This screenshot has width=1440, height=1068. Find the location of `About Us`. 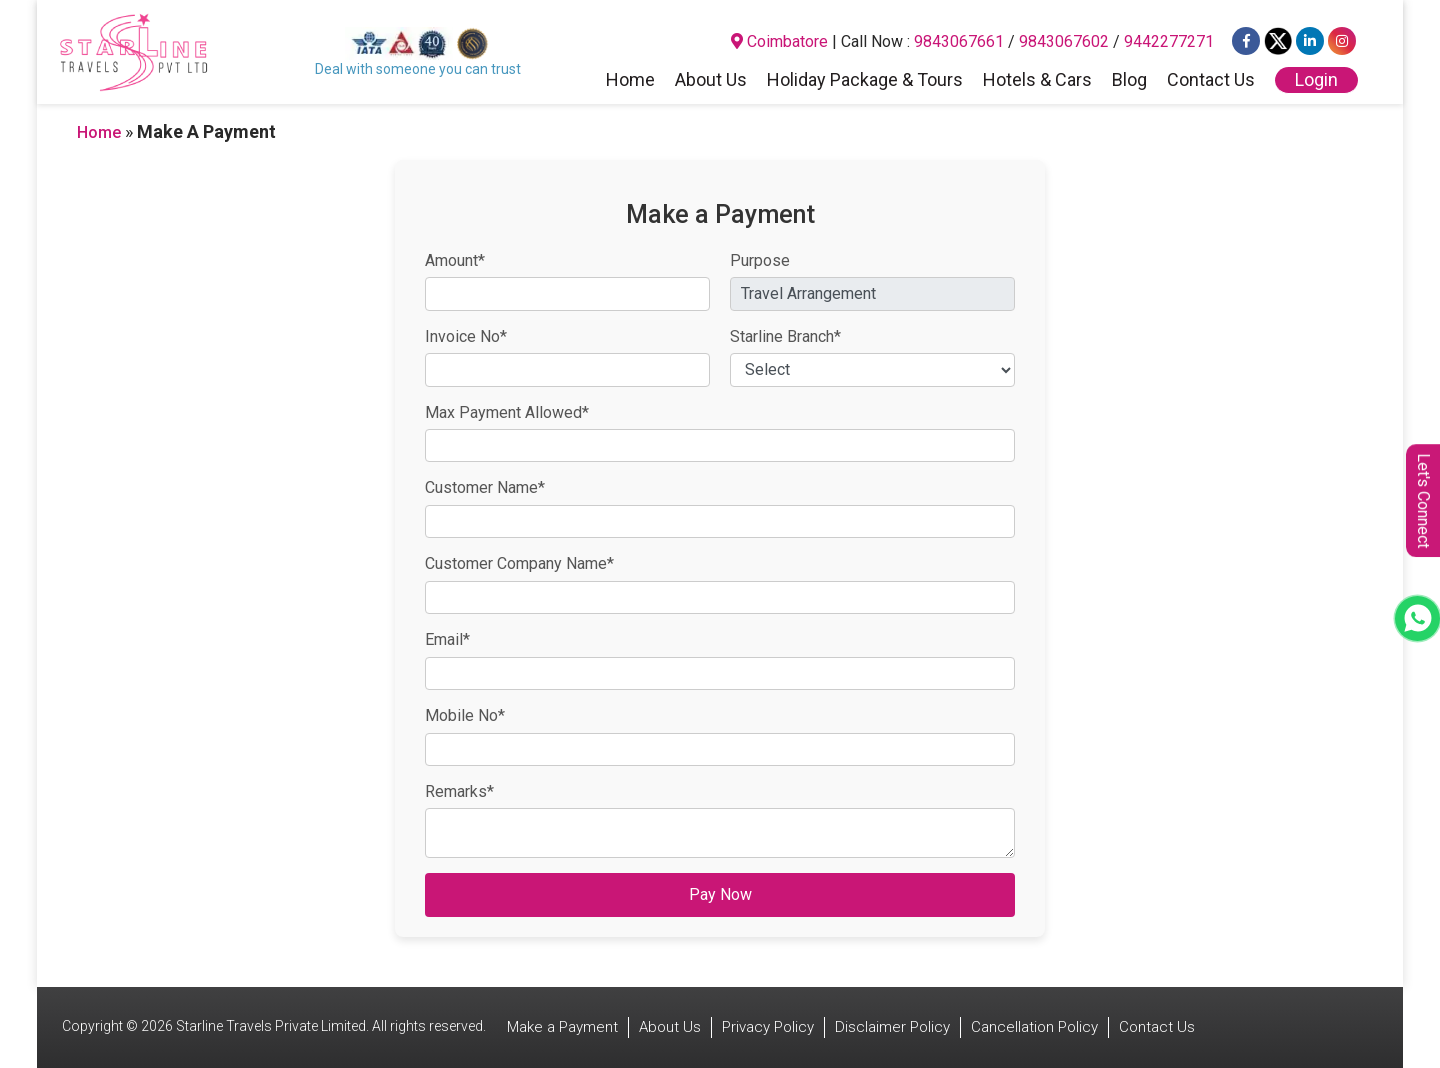

About Us is located at coordinates (711, 81).